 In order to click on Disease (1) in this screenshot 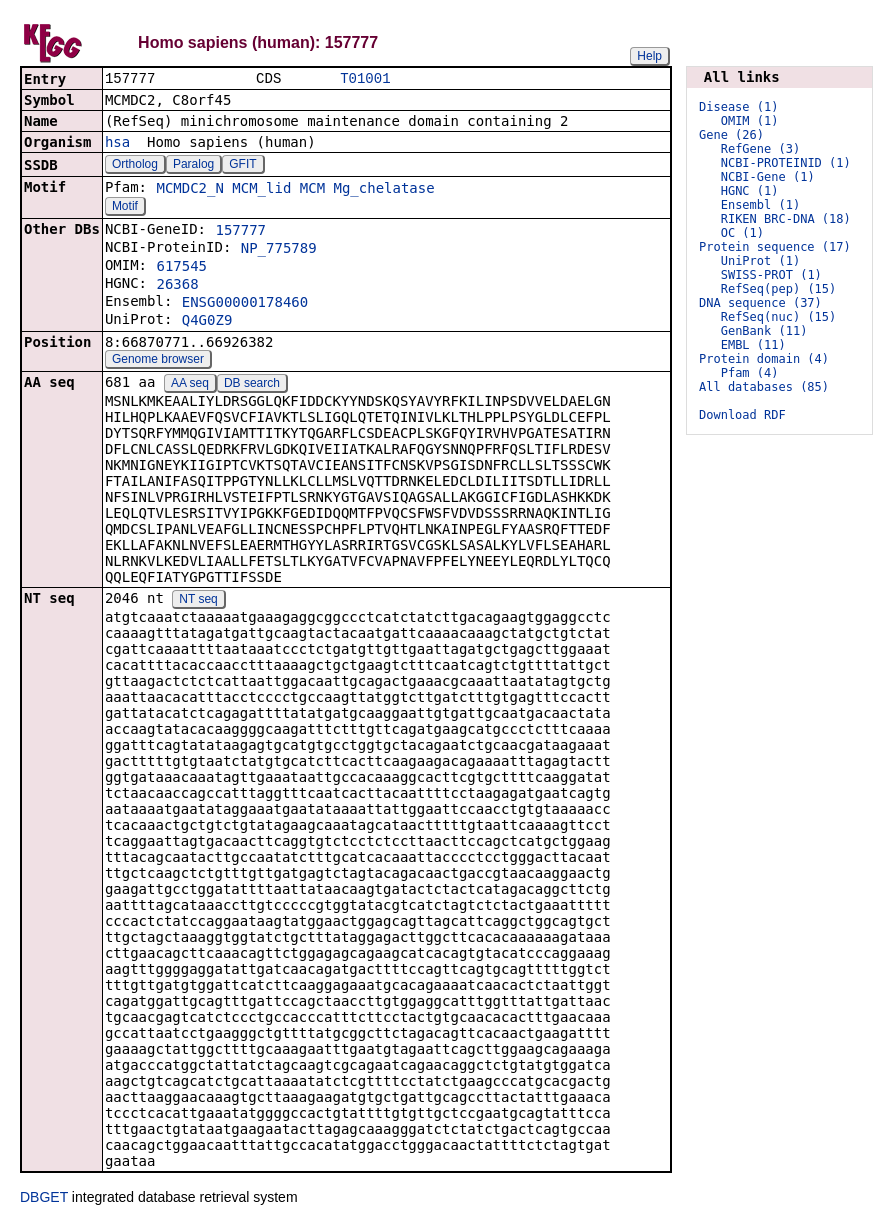, I will do `click(738, 107)`.